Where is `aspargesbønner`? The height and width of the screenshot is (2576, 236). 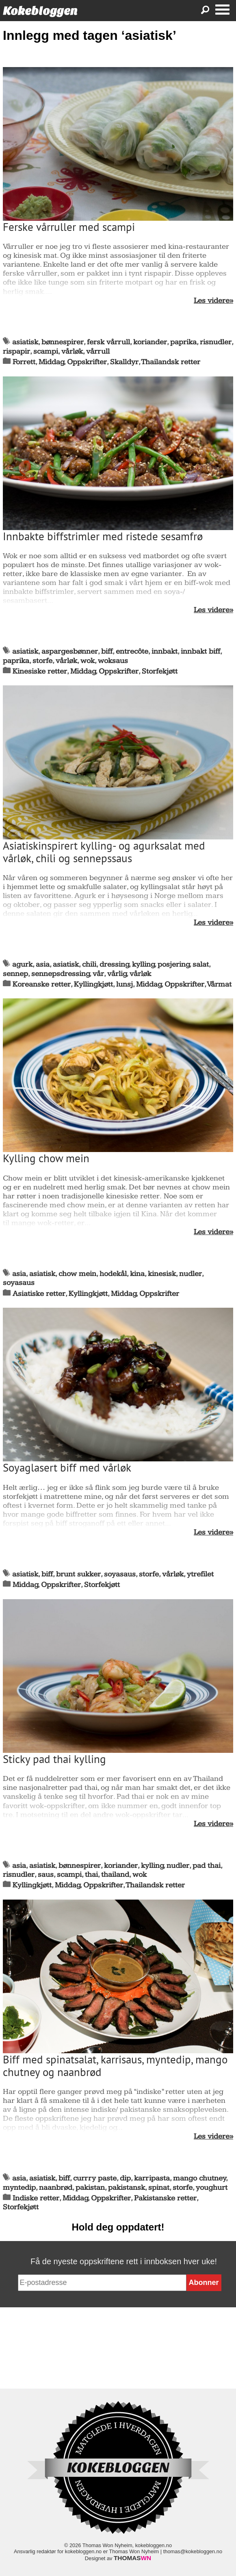 aspargesbønner is located at coordinates (69, 651).